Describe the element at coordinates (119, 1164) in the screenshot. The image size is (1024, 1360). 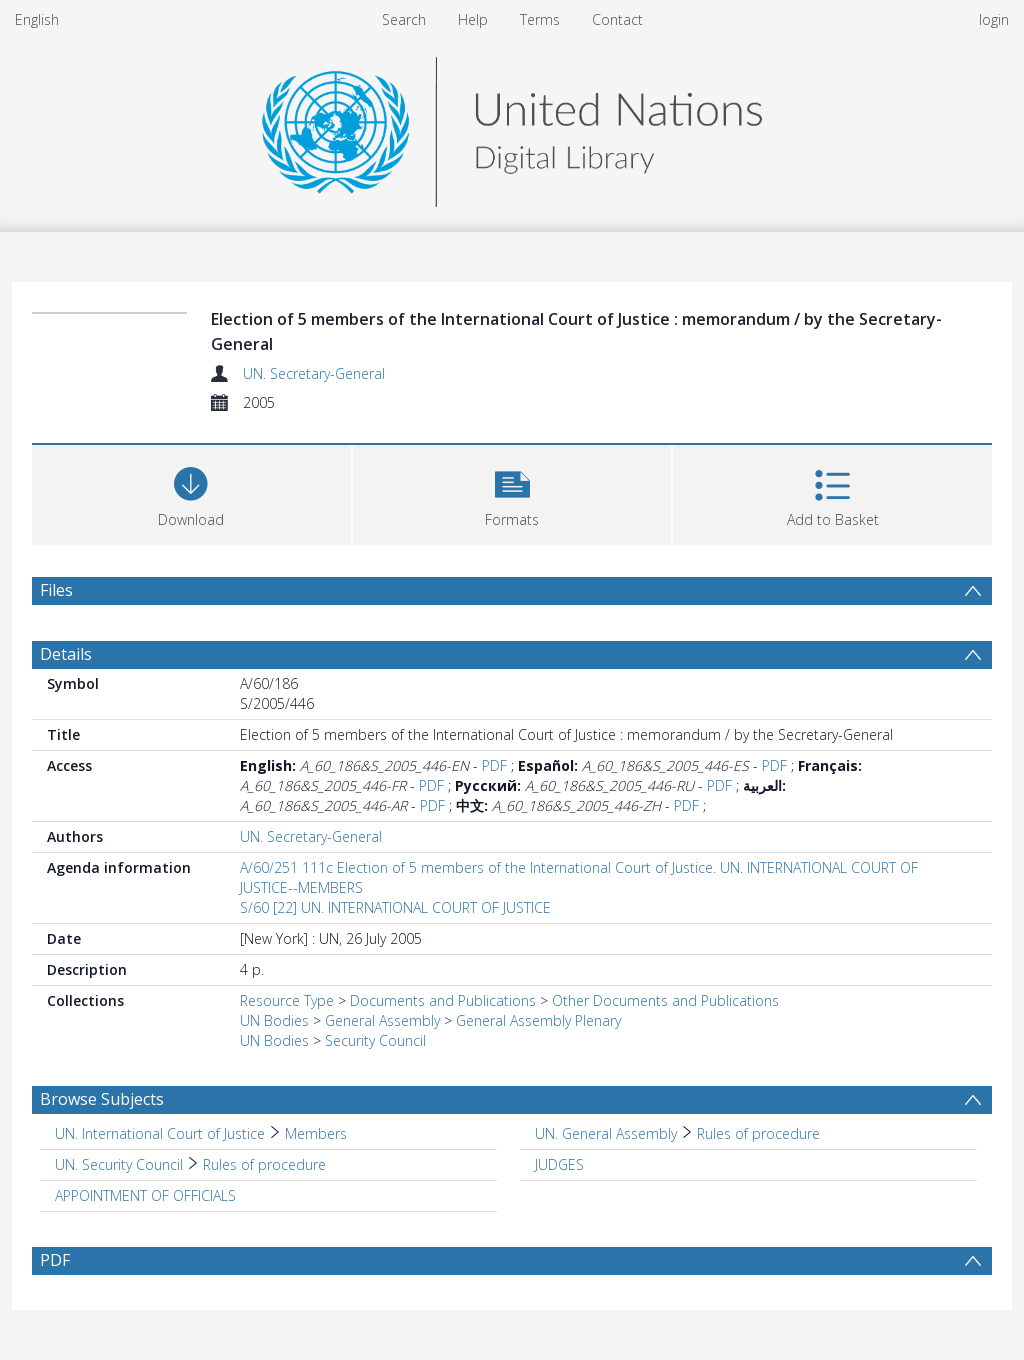
I see `UN. Security Council [Search subject: UN. Security Council]` at that location.